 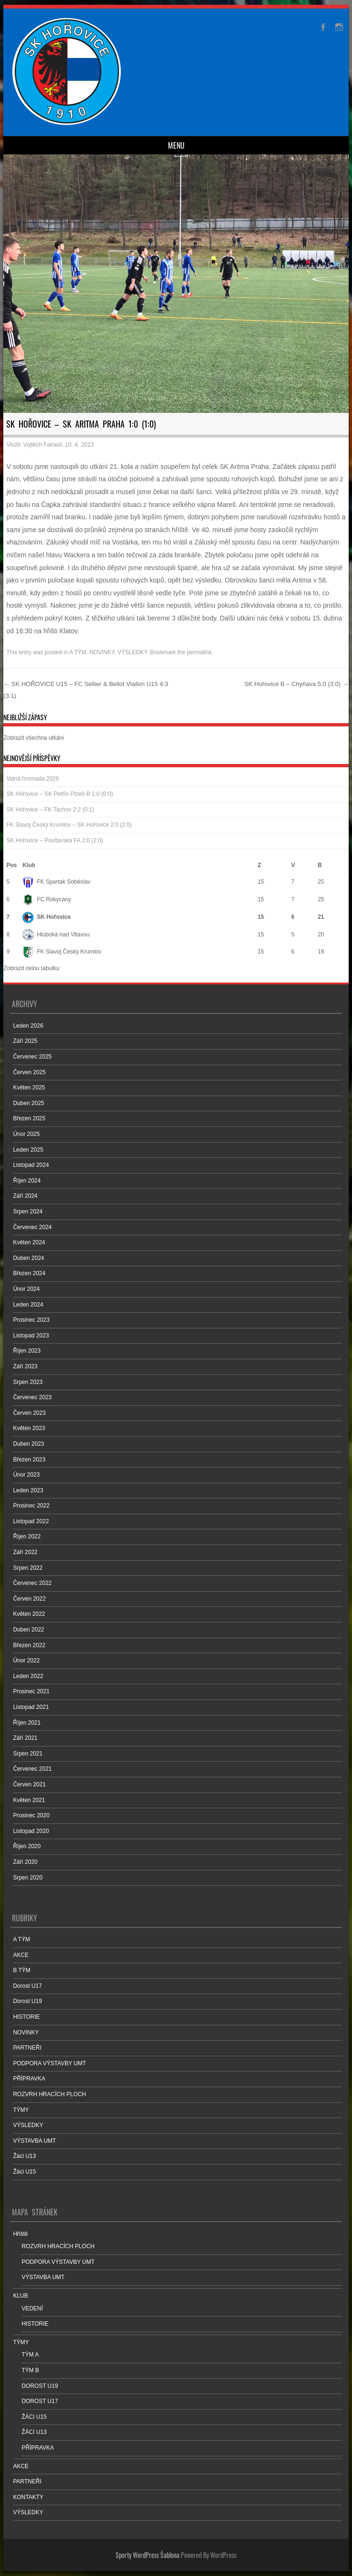 I want to click on Hřiště, so click(x=20, y=2234).